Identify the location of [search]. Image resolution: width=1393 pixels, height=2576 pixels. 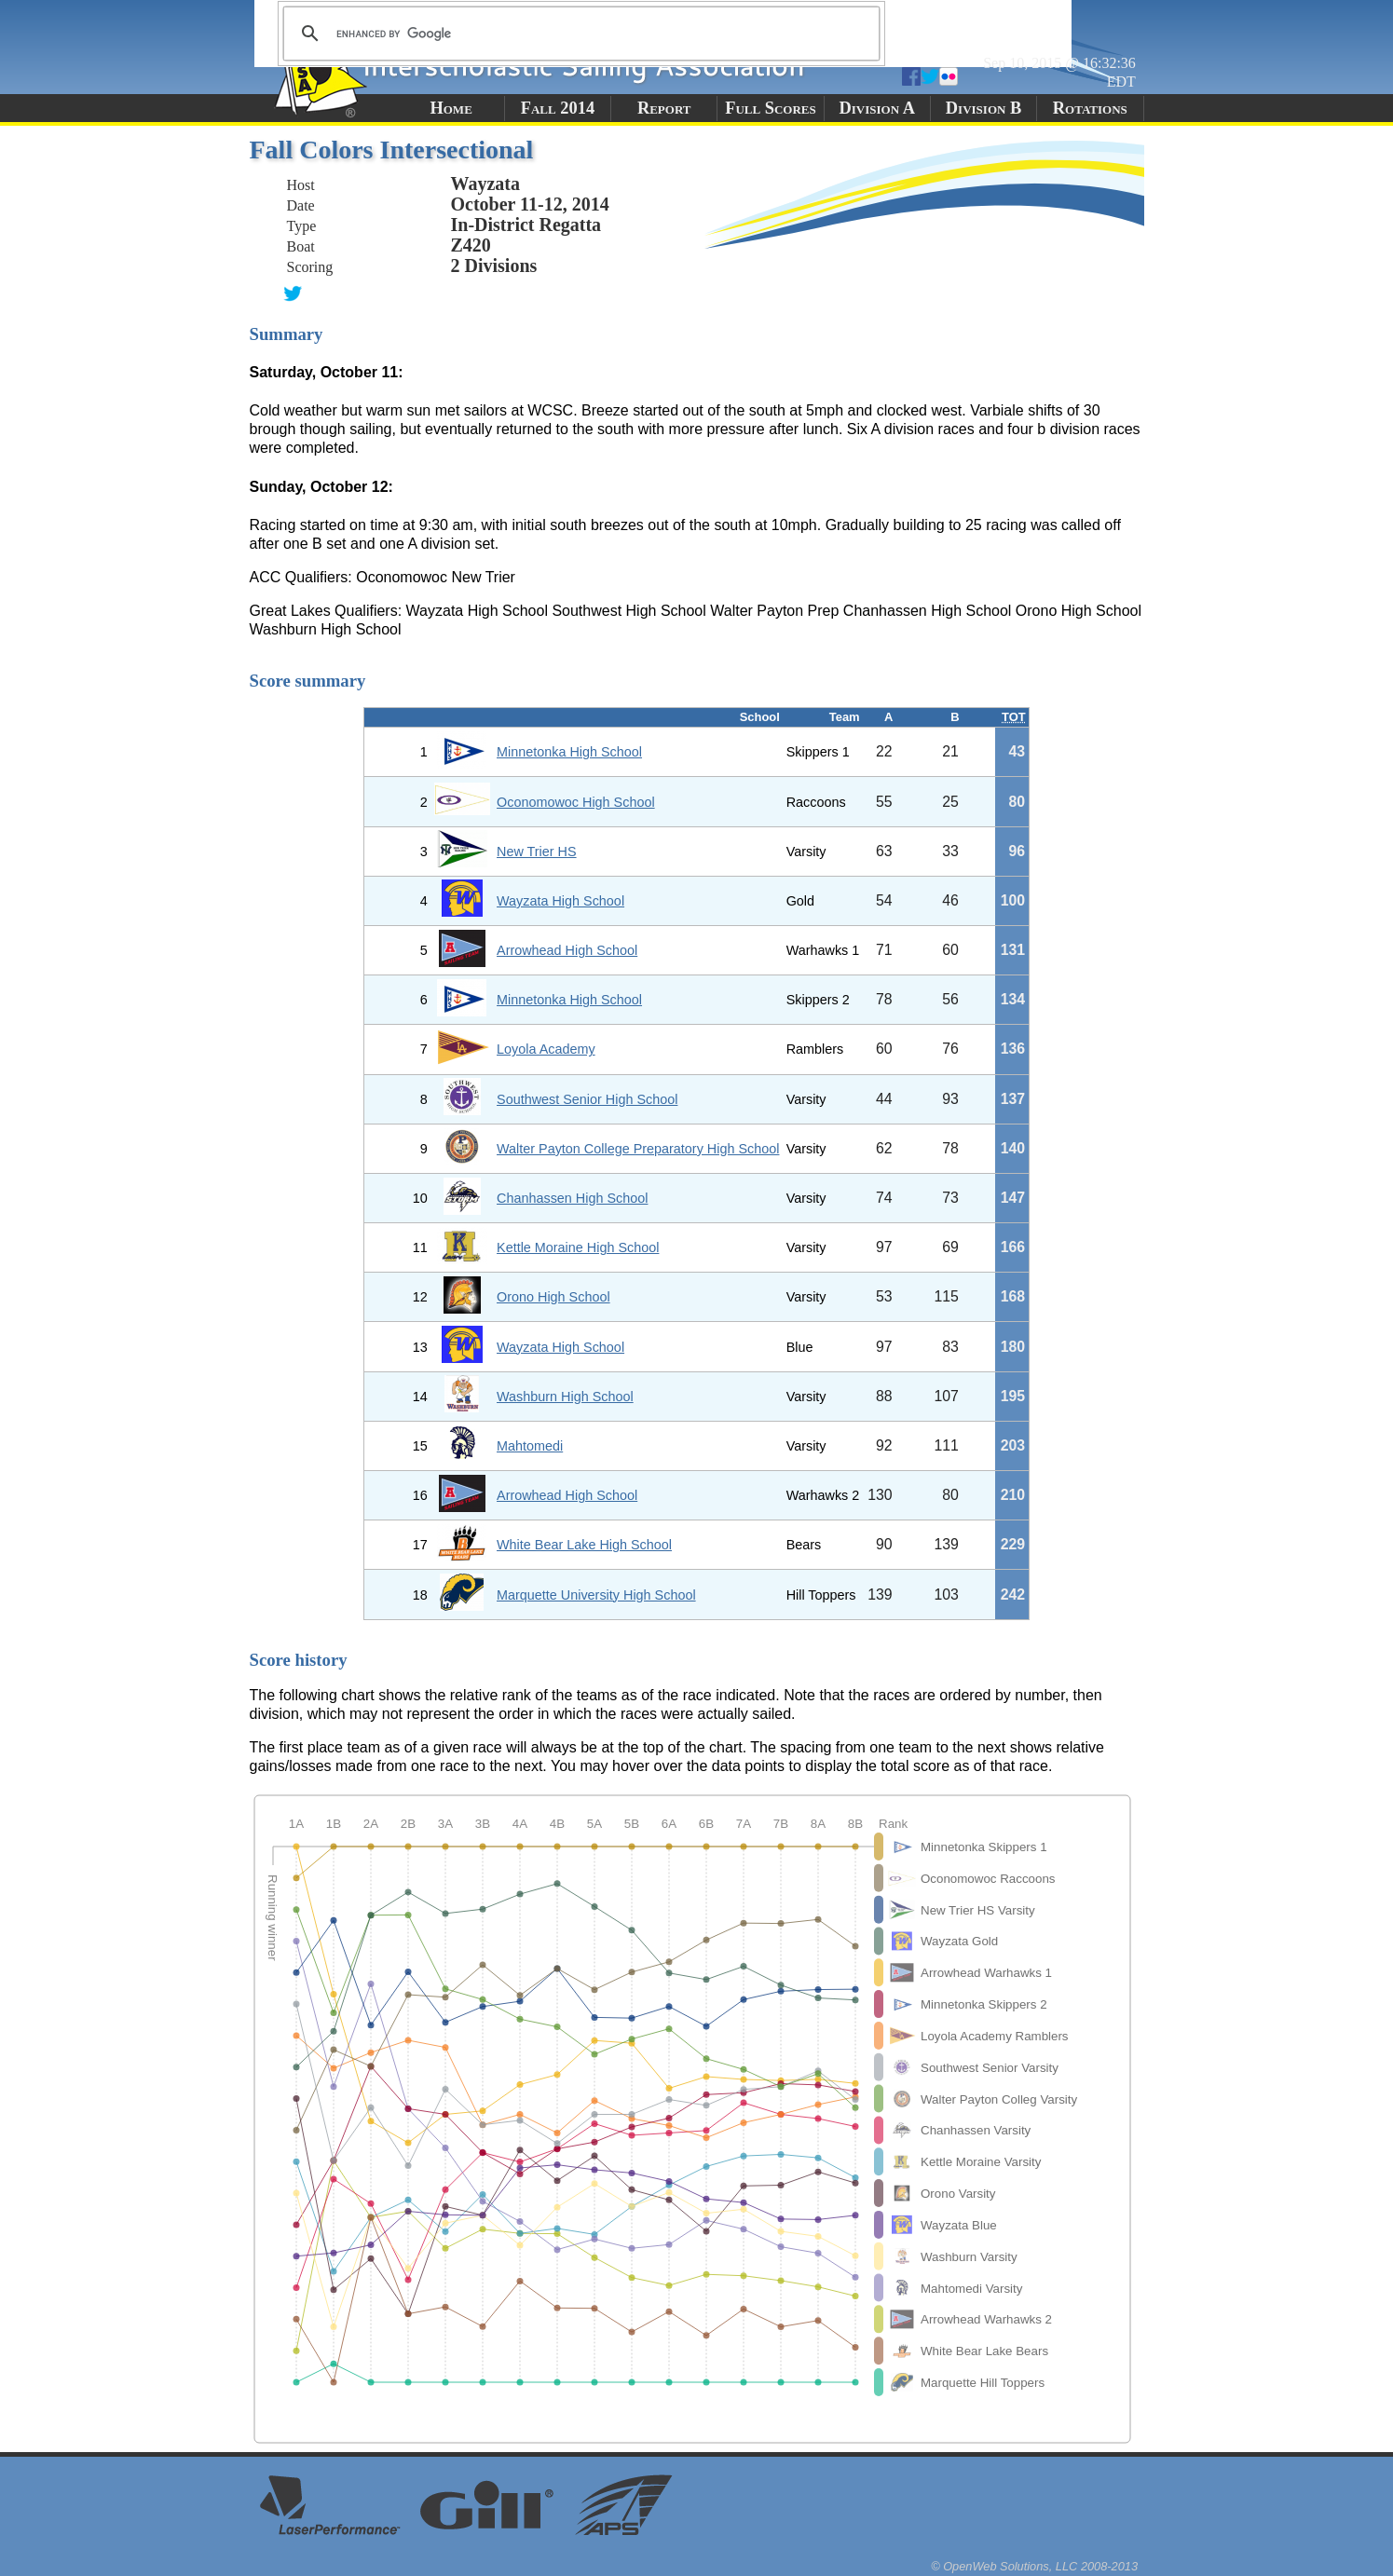
(578, 33).